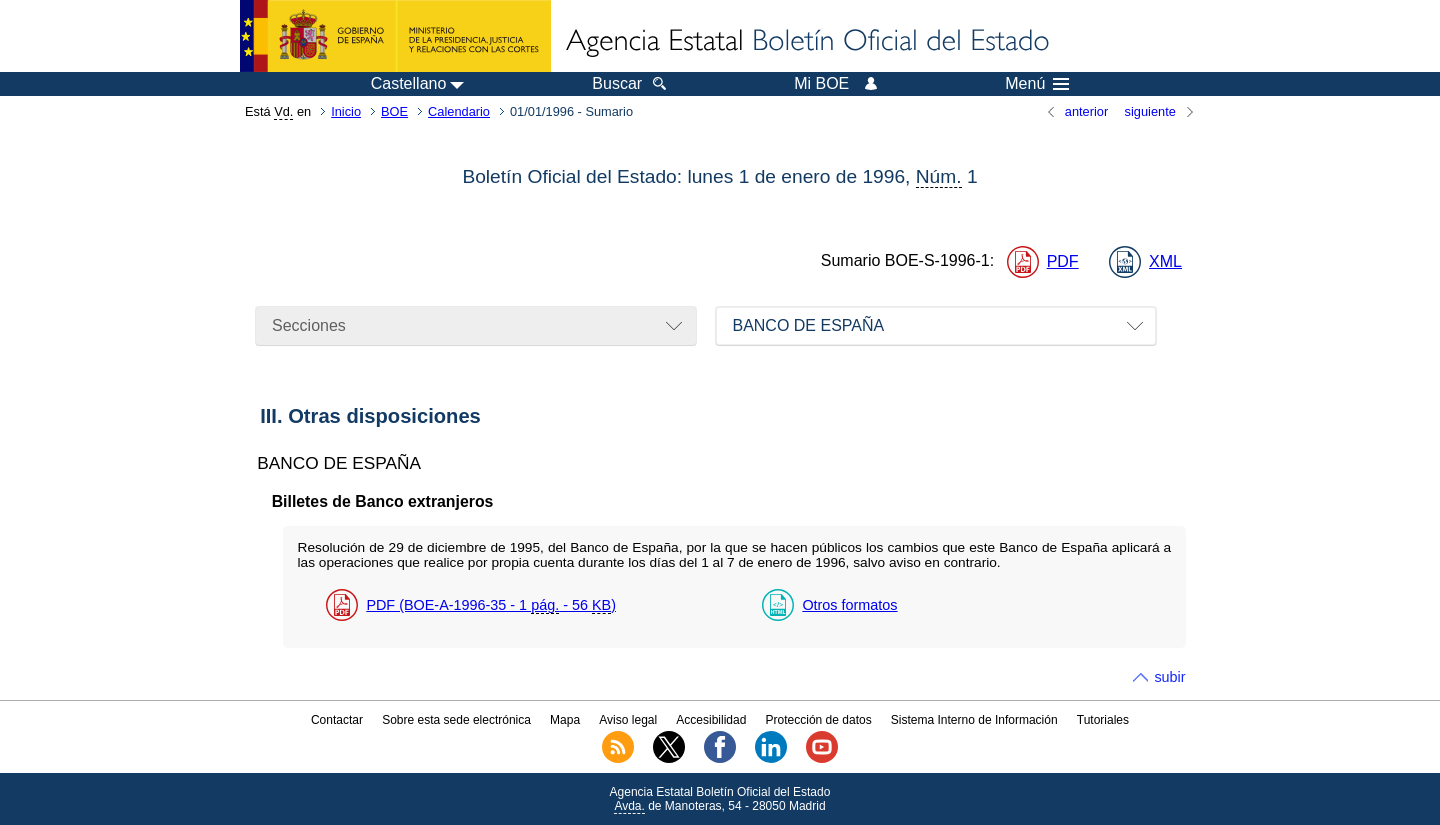 Image resolution: width=1440 pixels, height=825 pixels. I want to click on Secciones, so click(309, 325).